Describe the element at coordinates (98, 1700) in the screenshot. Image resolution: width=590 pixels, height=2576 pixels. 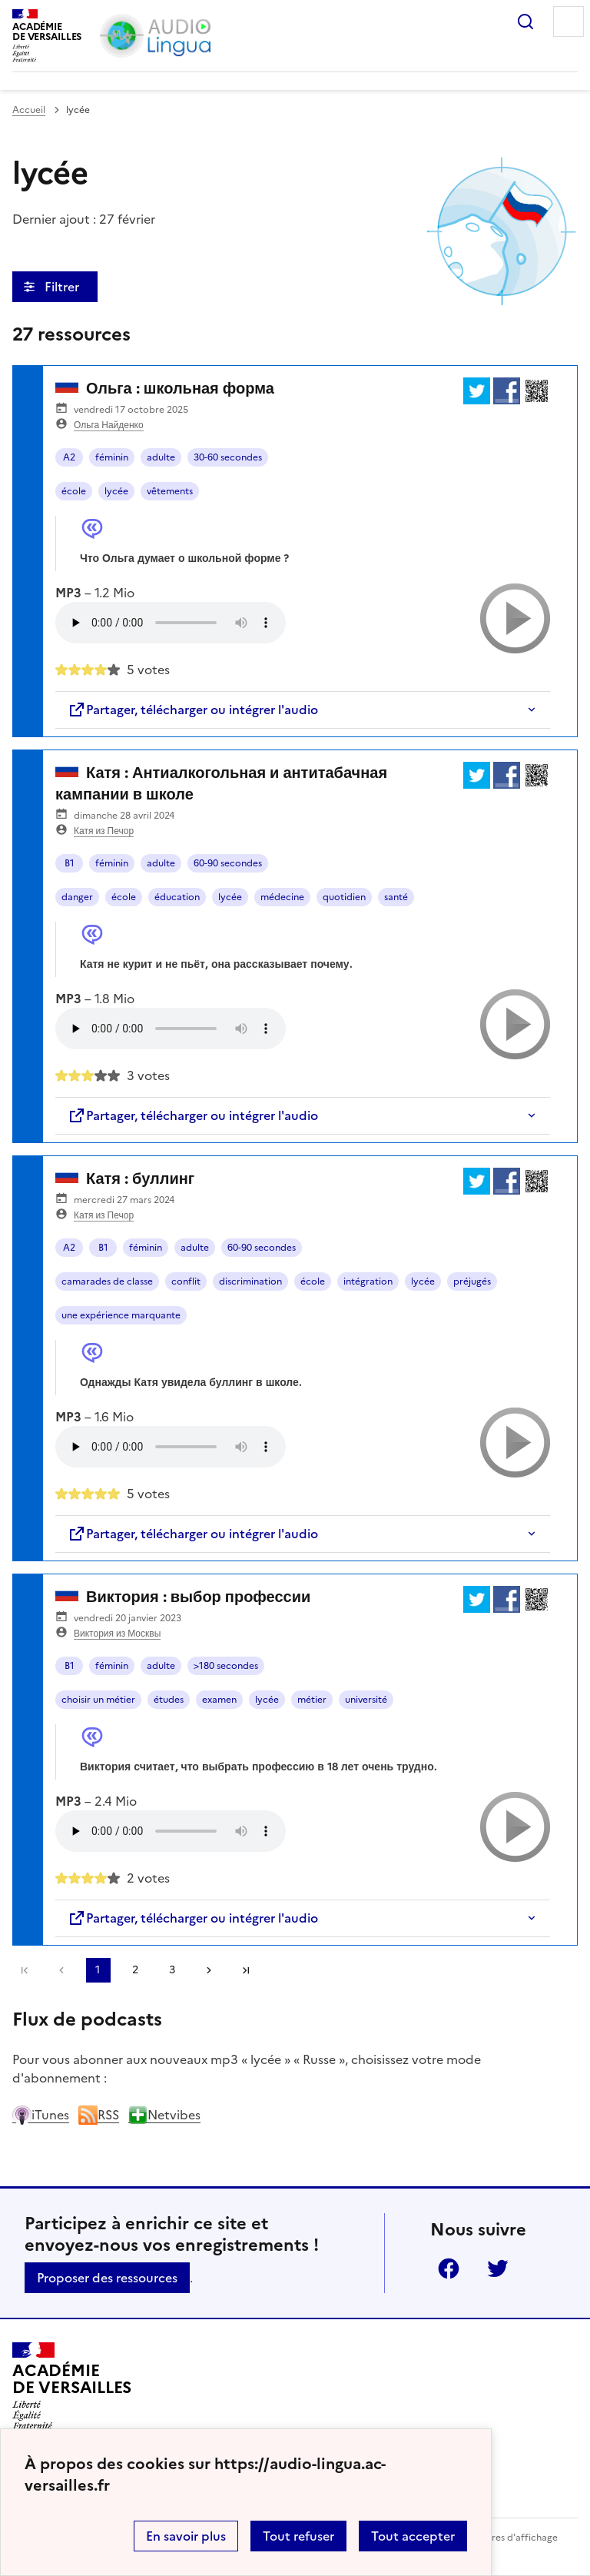
I see `choisir un métier` at that location.